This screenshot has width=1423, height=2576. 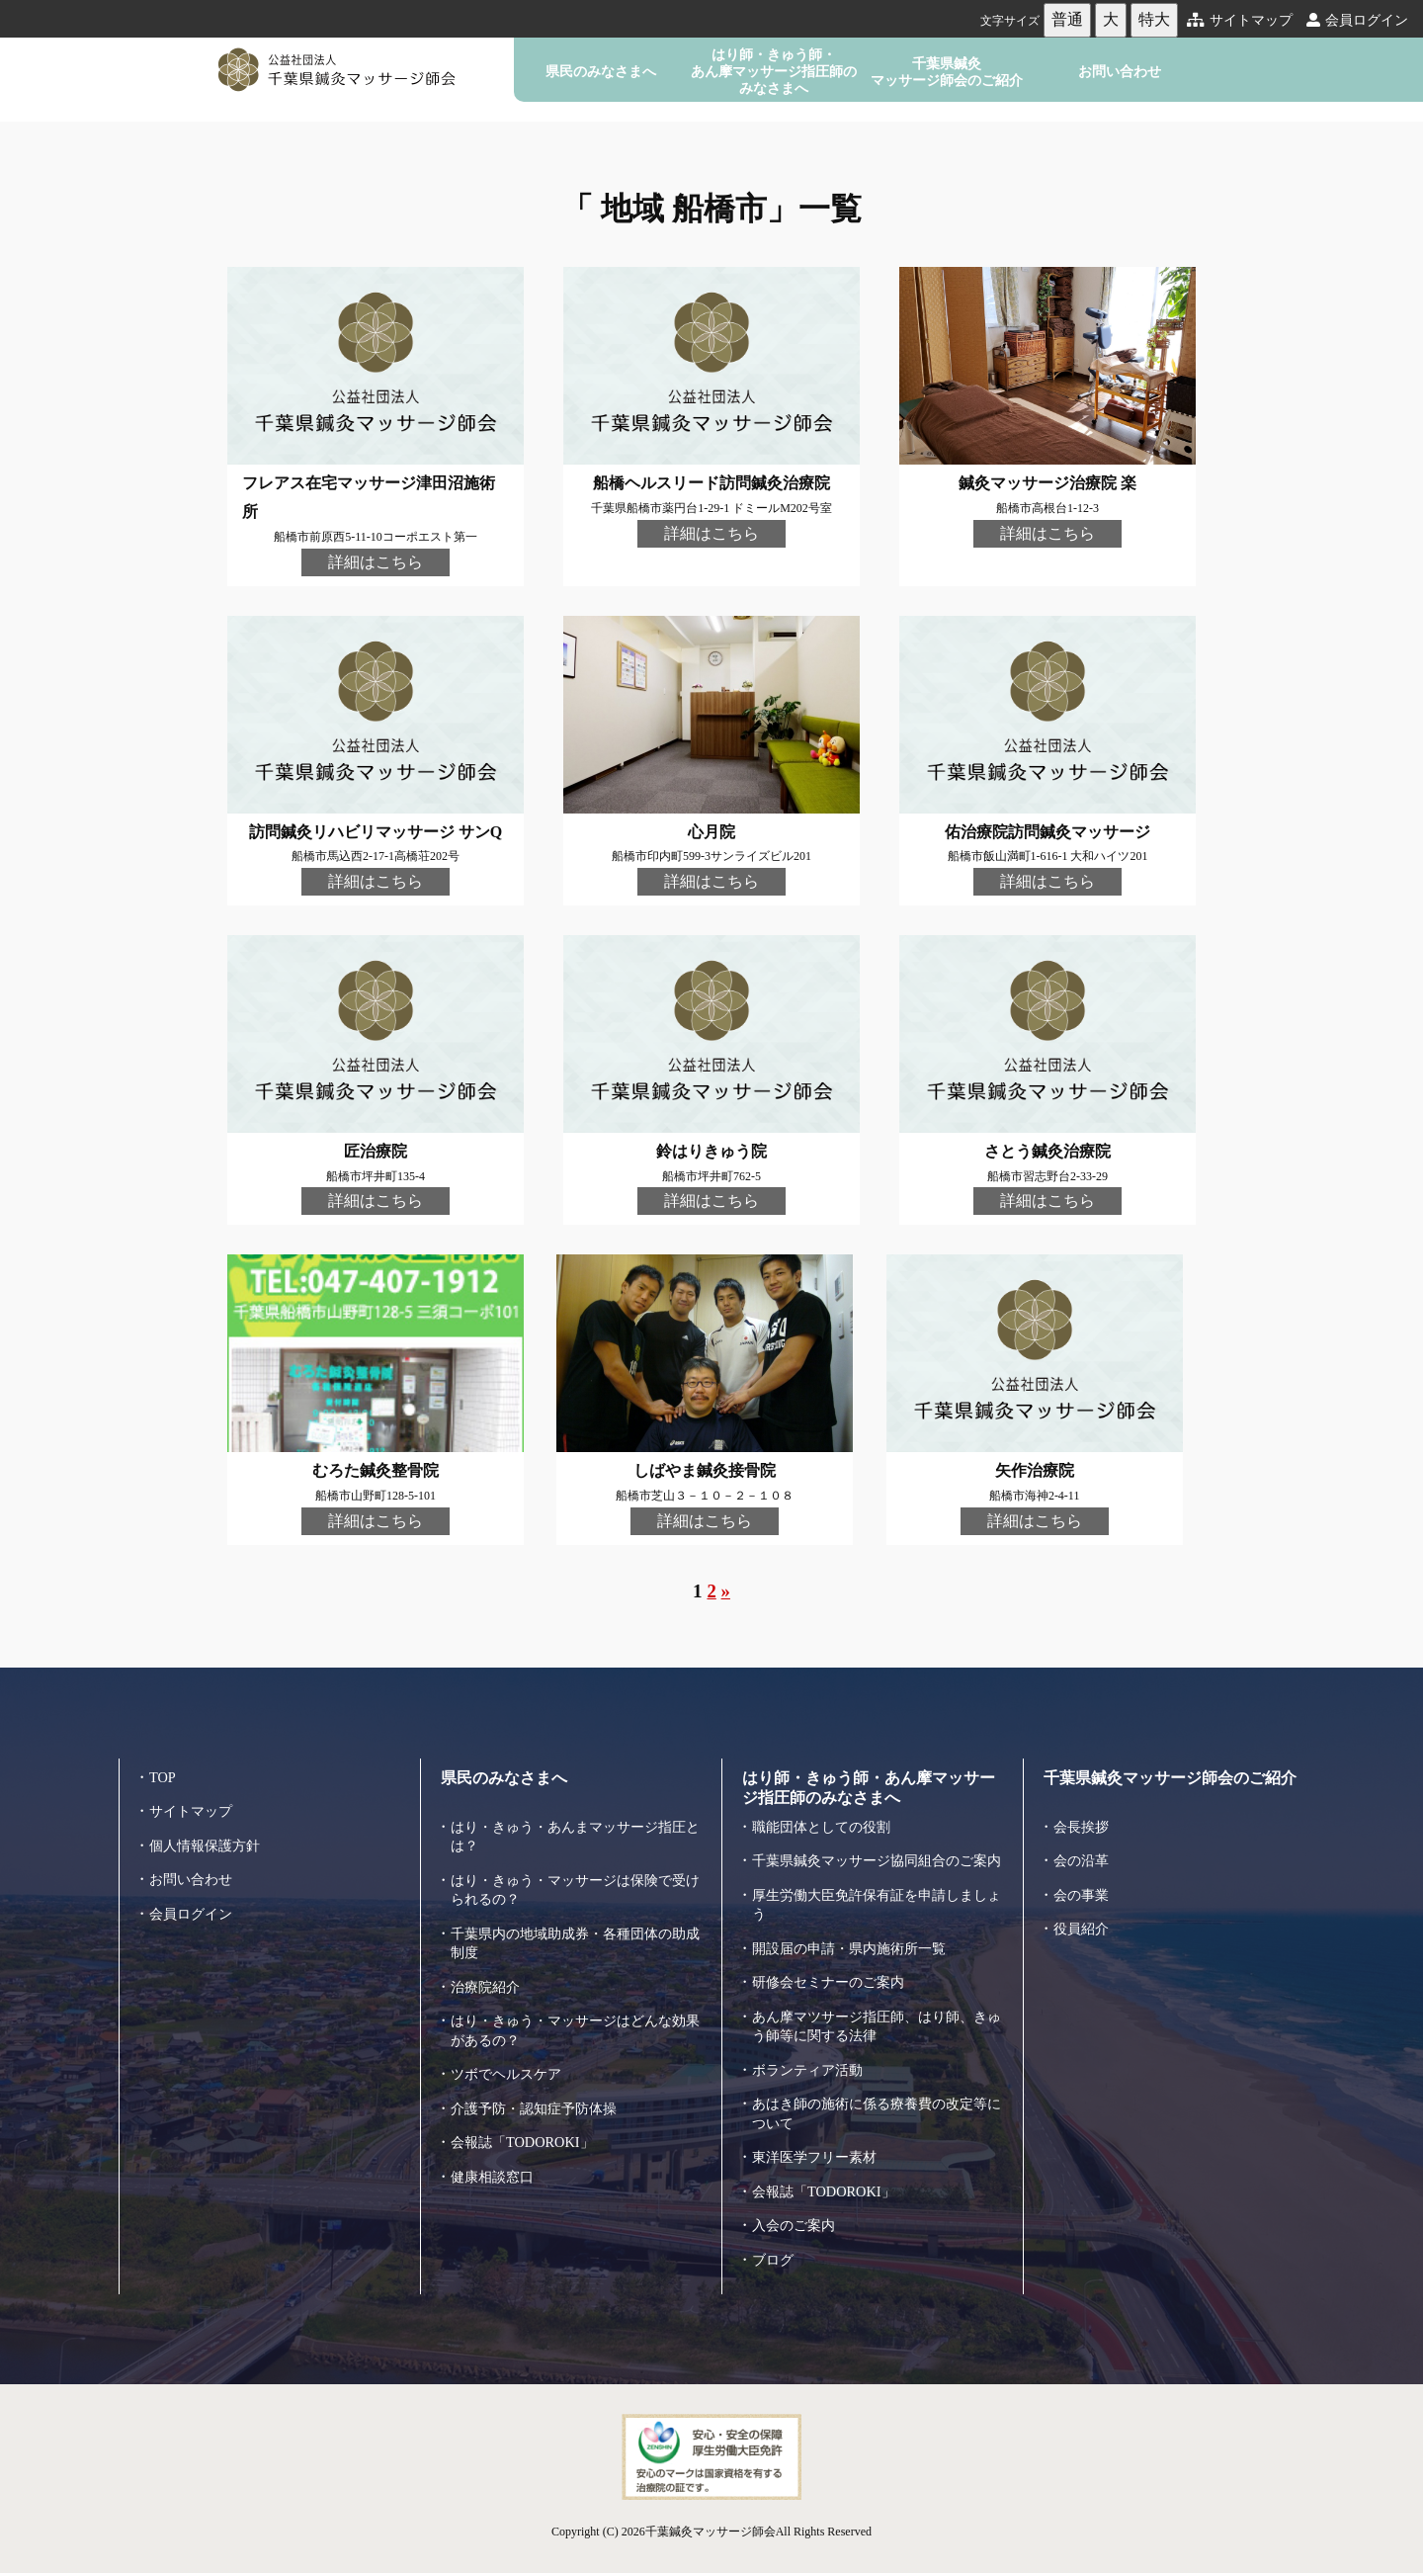 I want to click on ボランティア活動, so click(x=811, y=2083).